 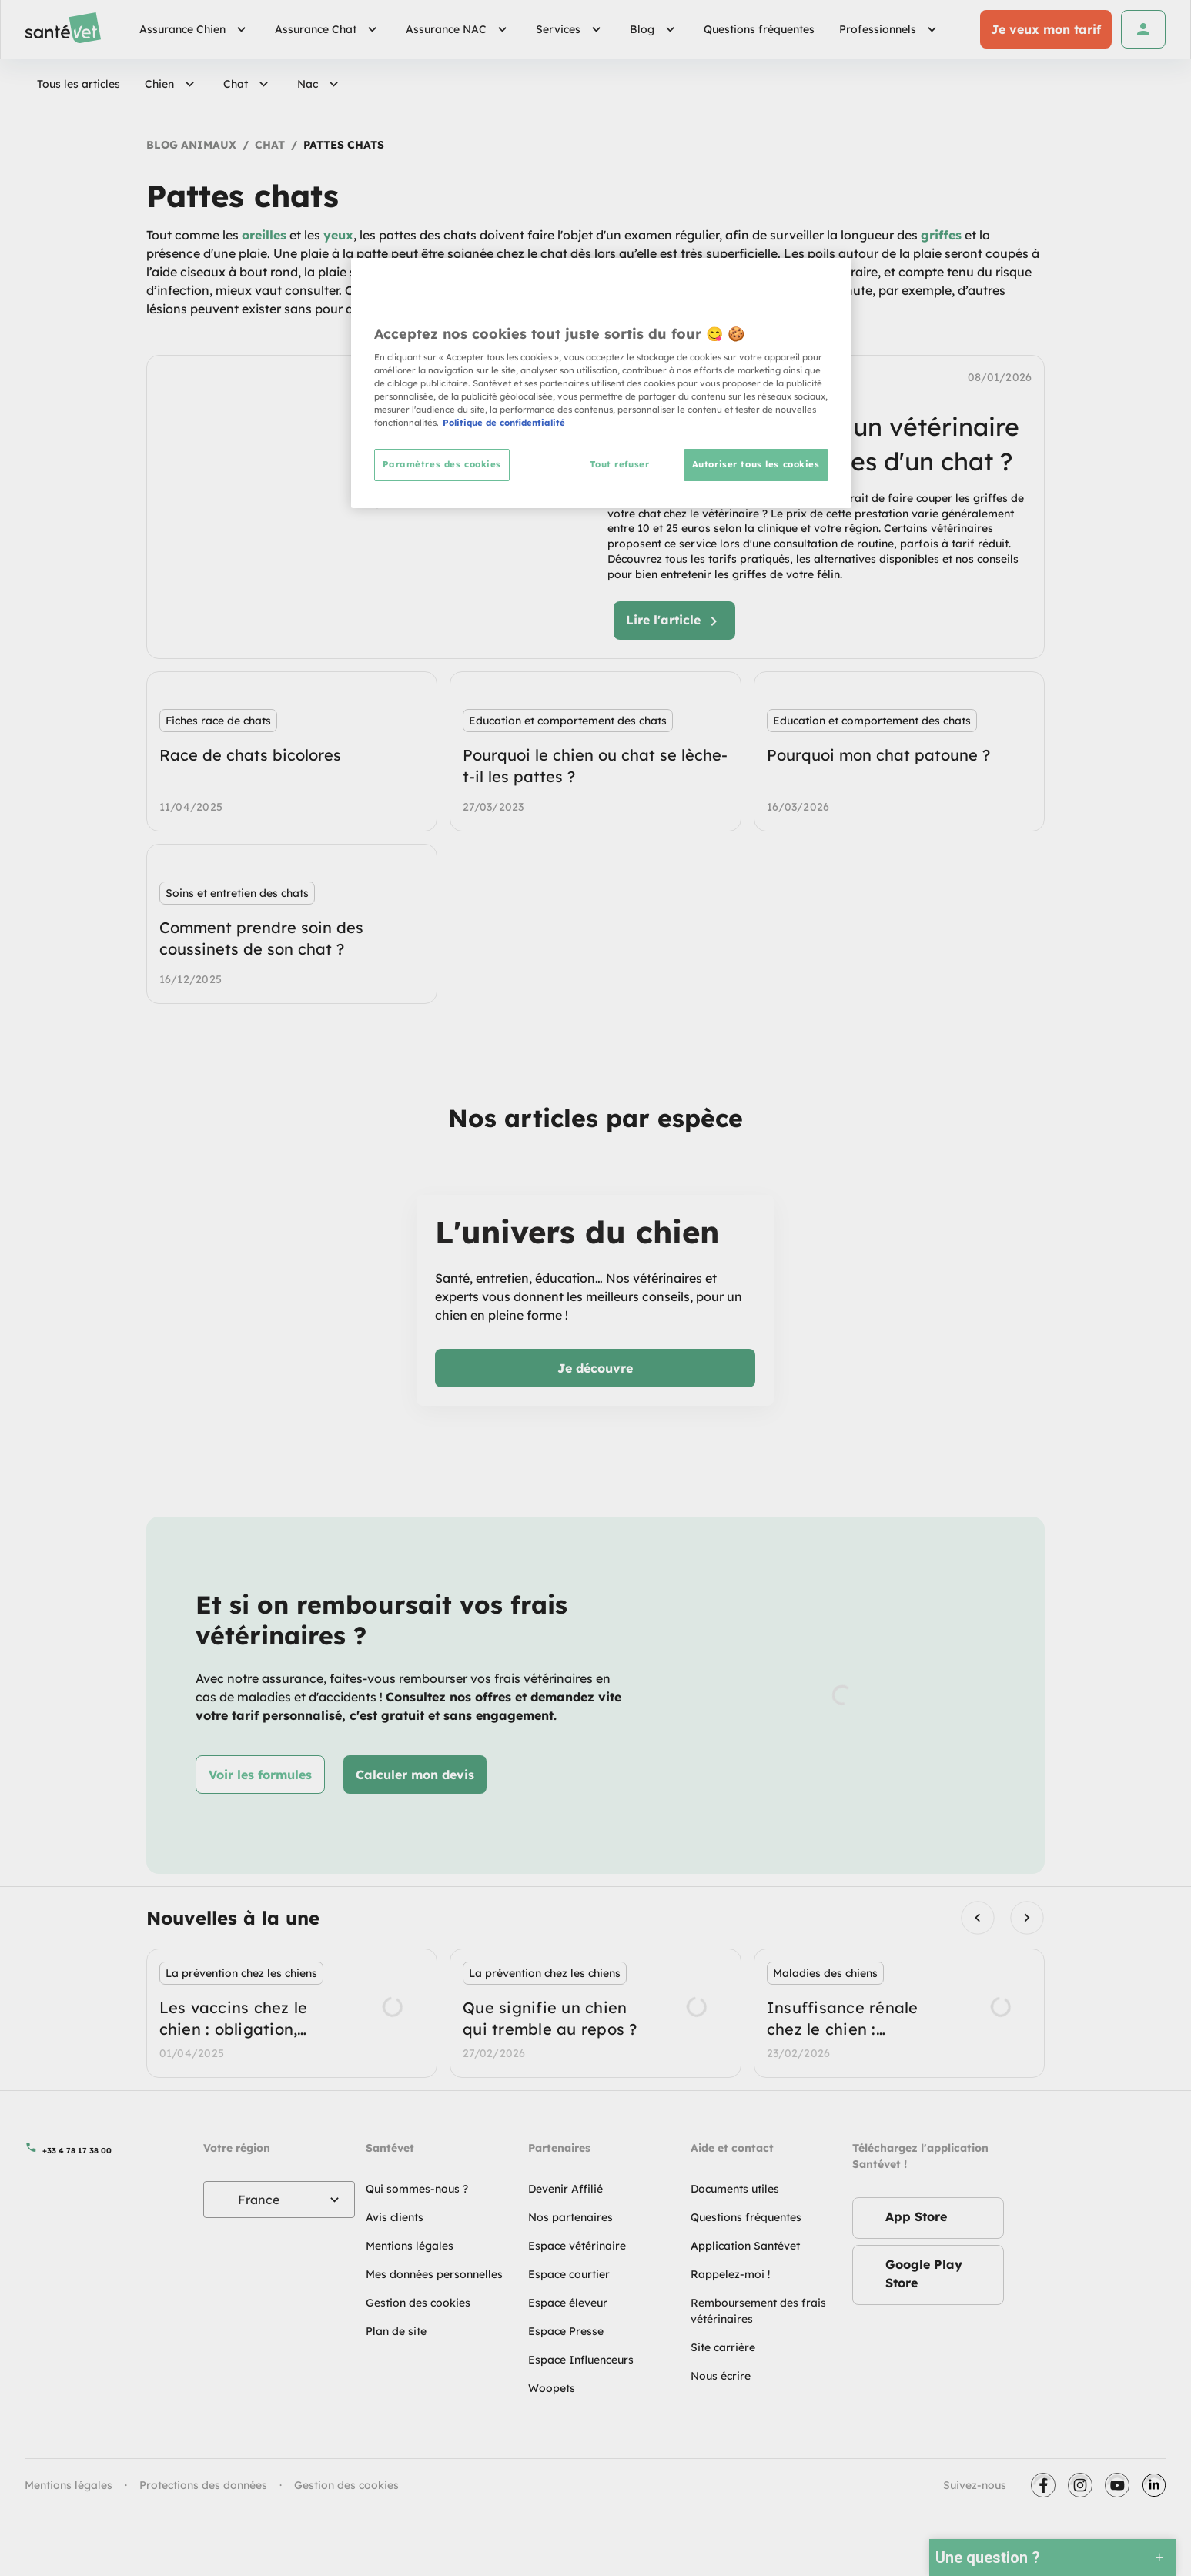 I want to click on Blog, so click(x=654, y=29).